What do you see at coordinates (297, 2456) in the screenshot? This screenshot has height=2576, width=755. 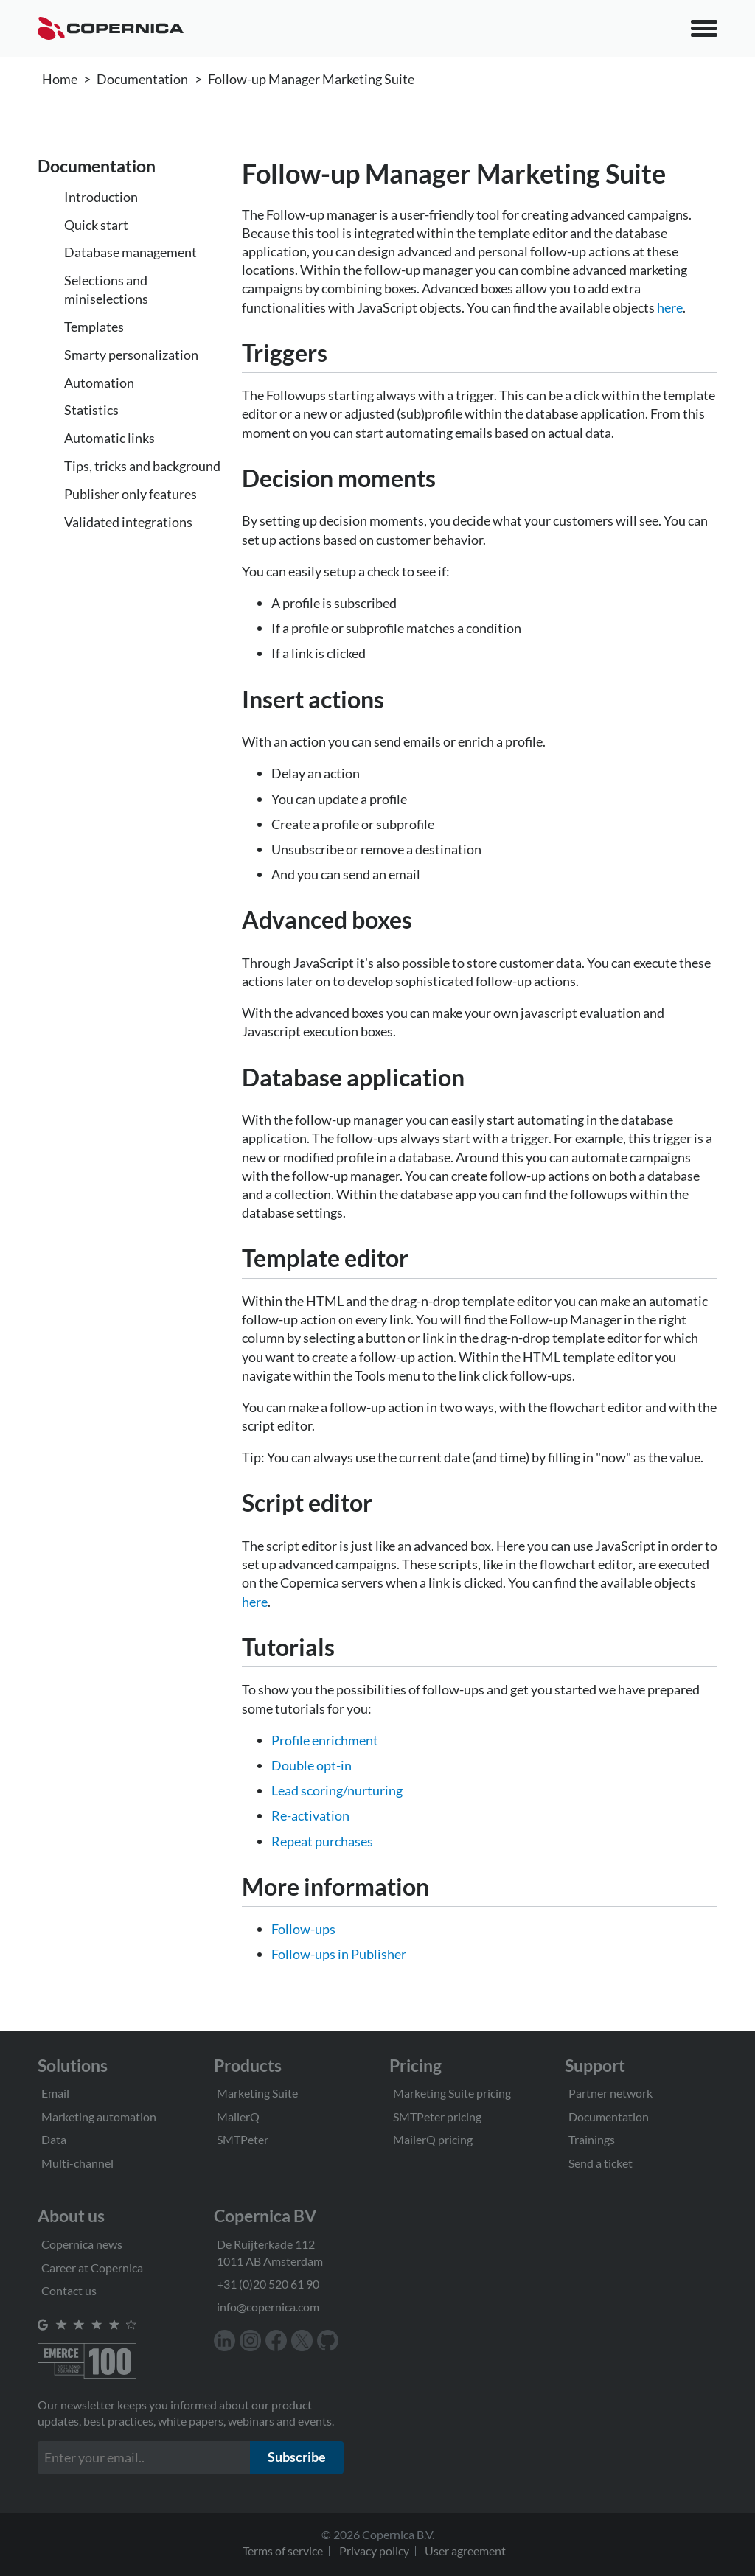 I see `Subscribe` at bounding box center [297, 2456].